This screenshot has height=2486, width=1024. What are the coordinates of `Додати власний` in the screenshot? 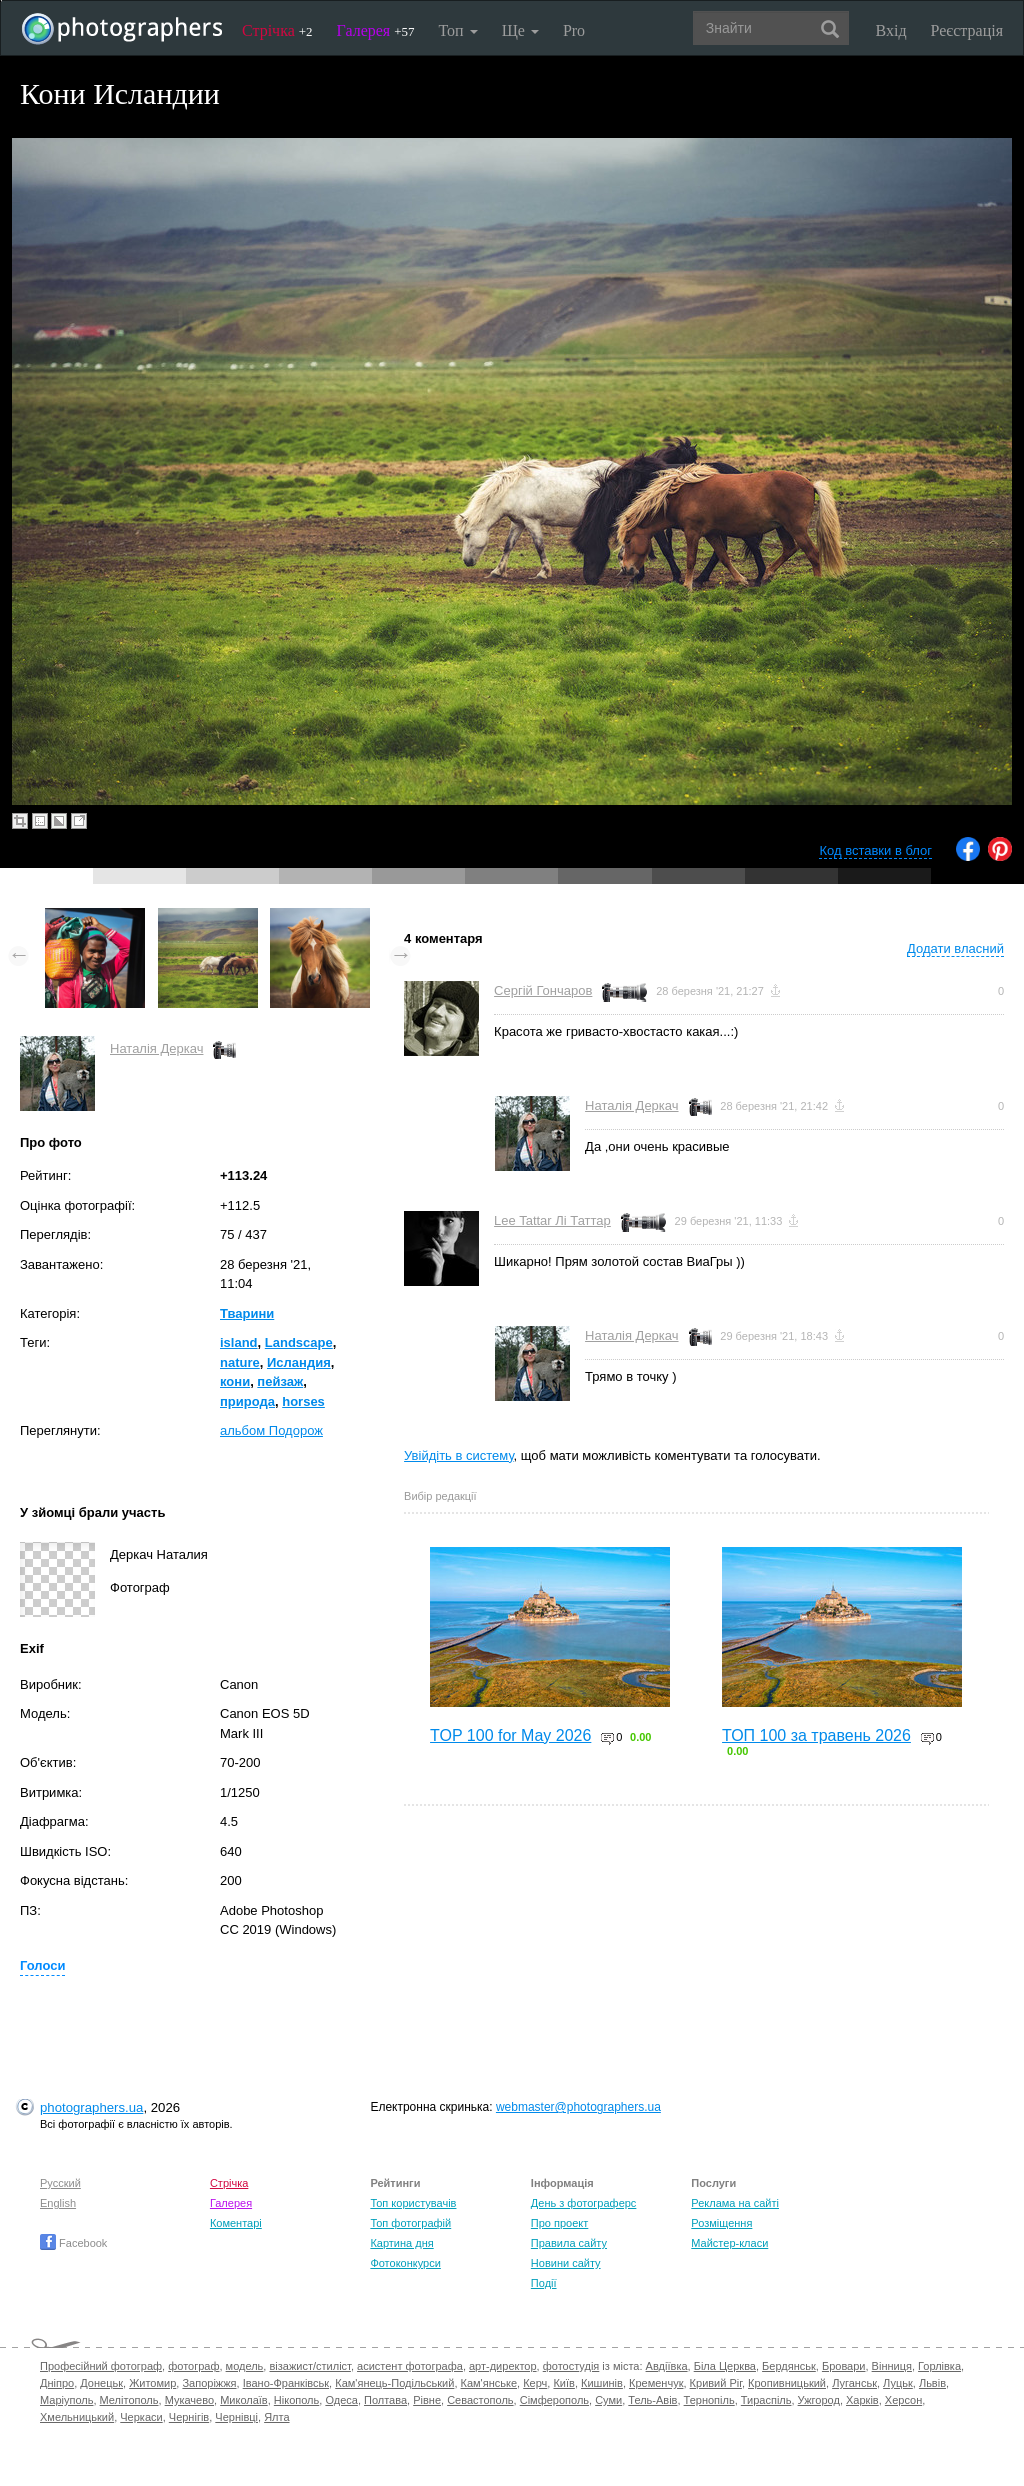 It's located at (955, 948).